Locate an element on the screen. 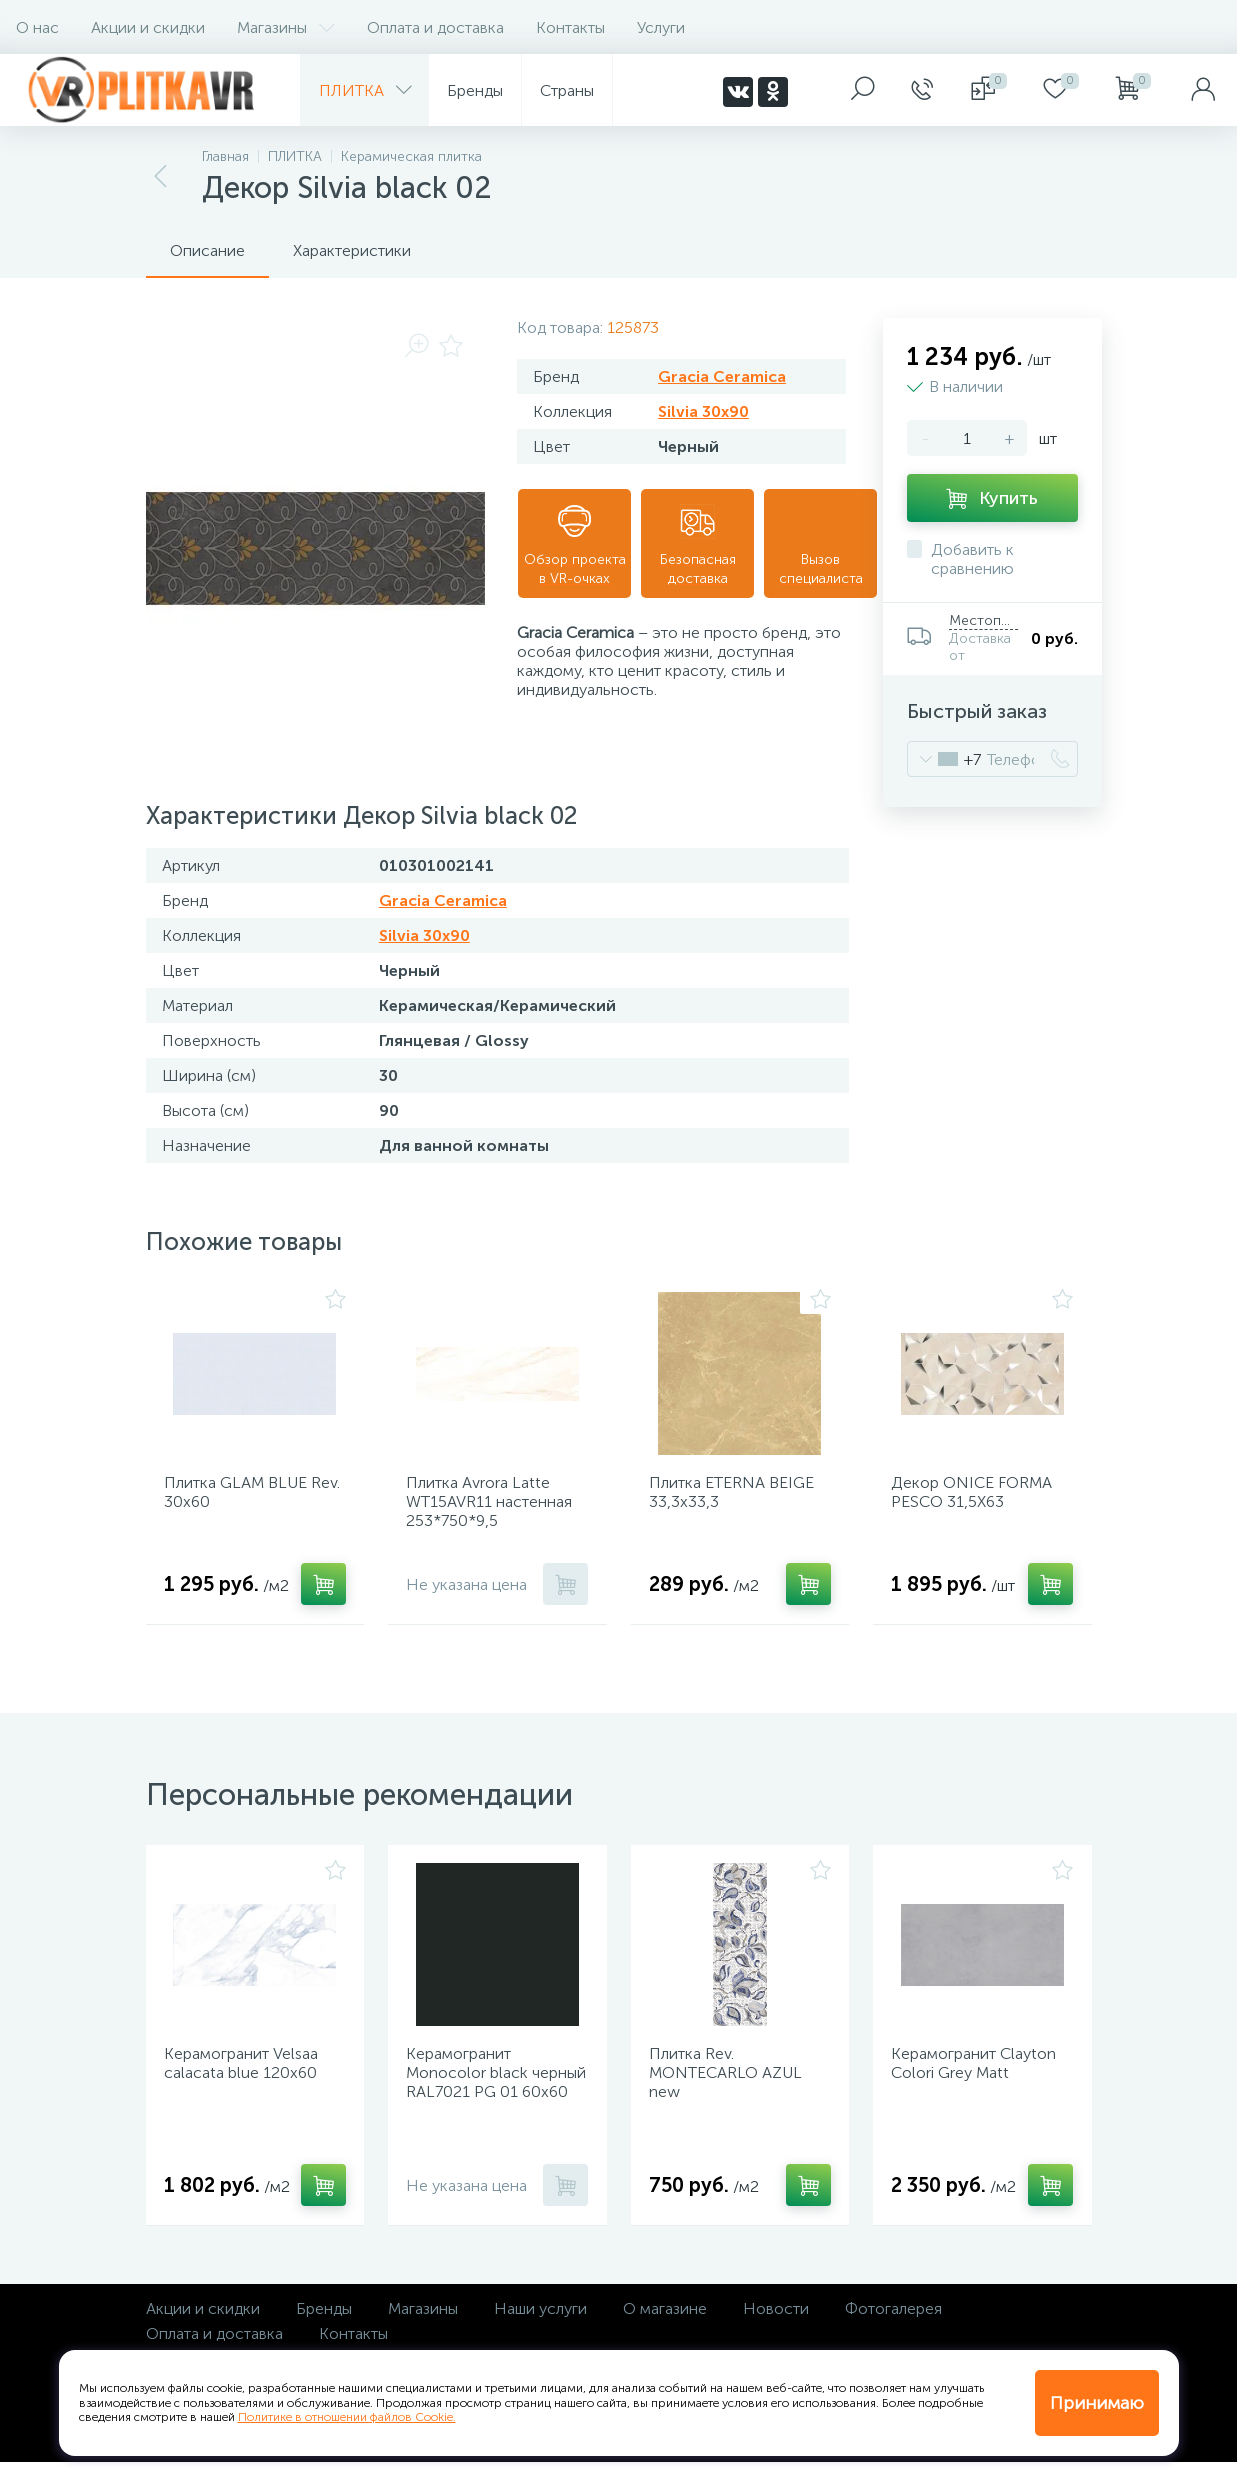 This screenshot has width=1237, height=2486. Бренды is located at coordinates (324, 2332).